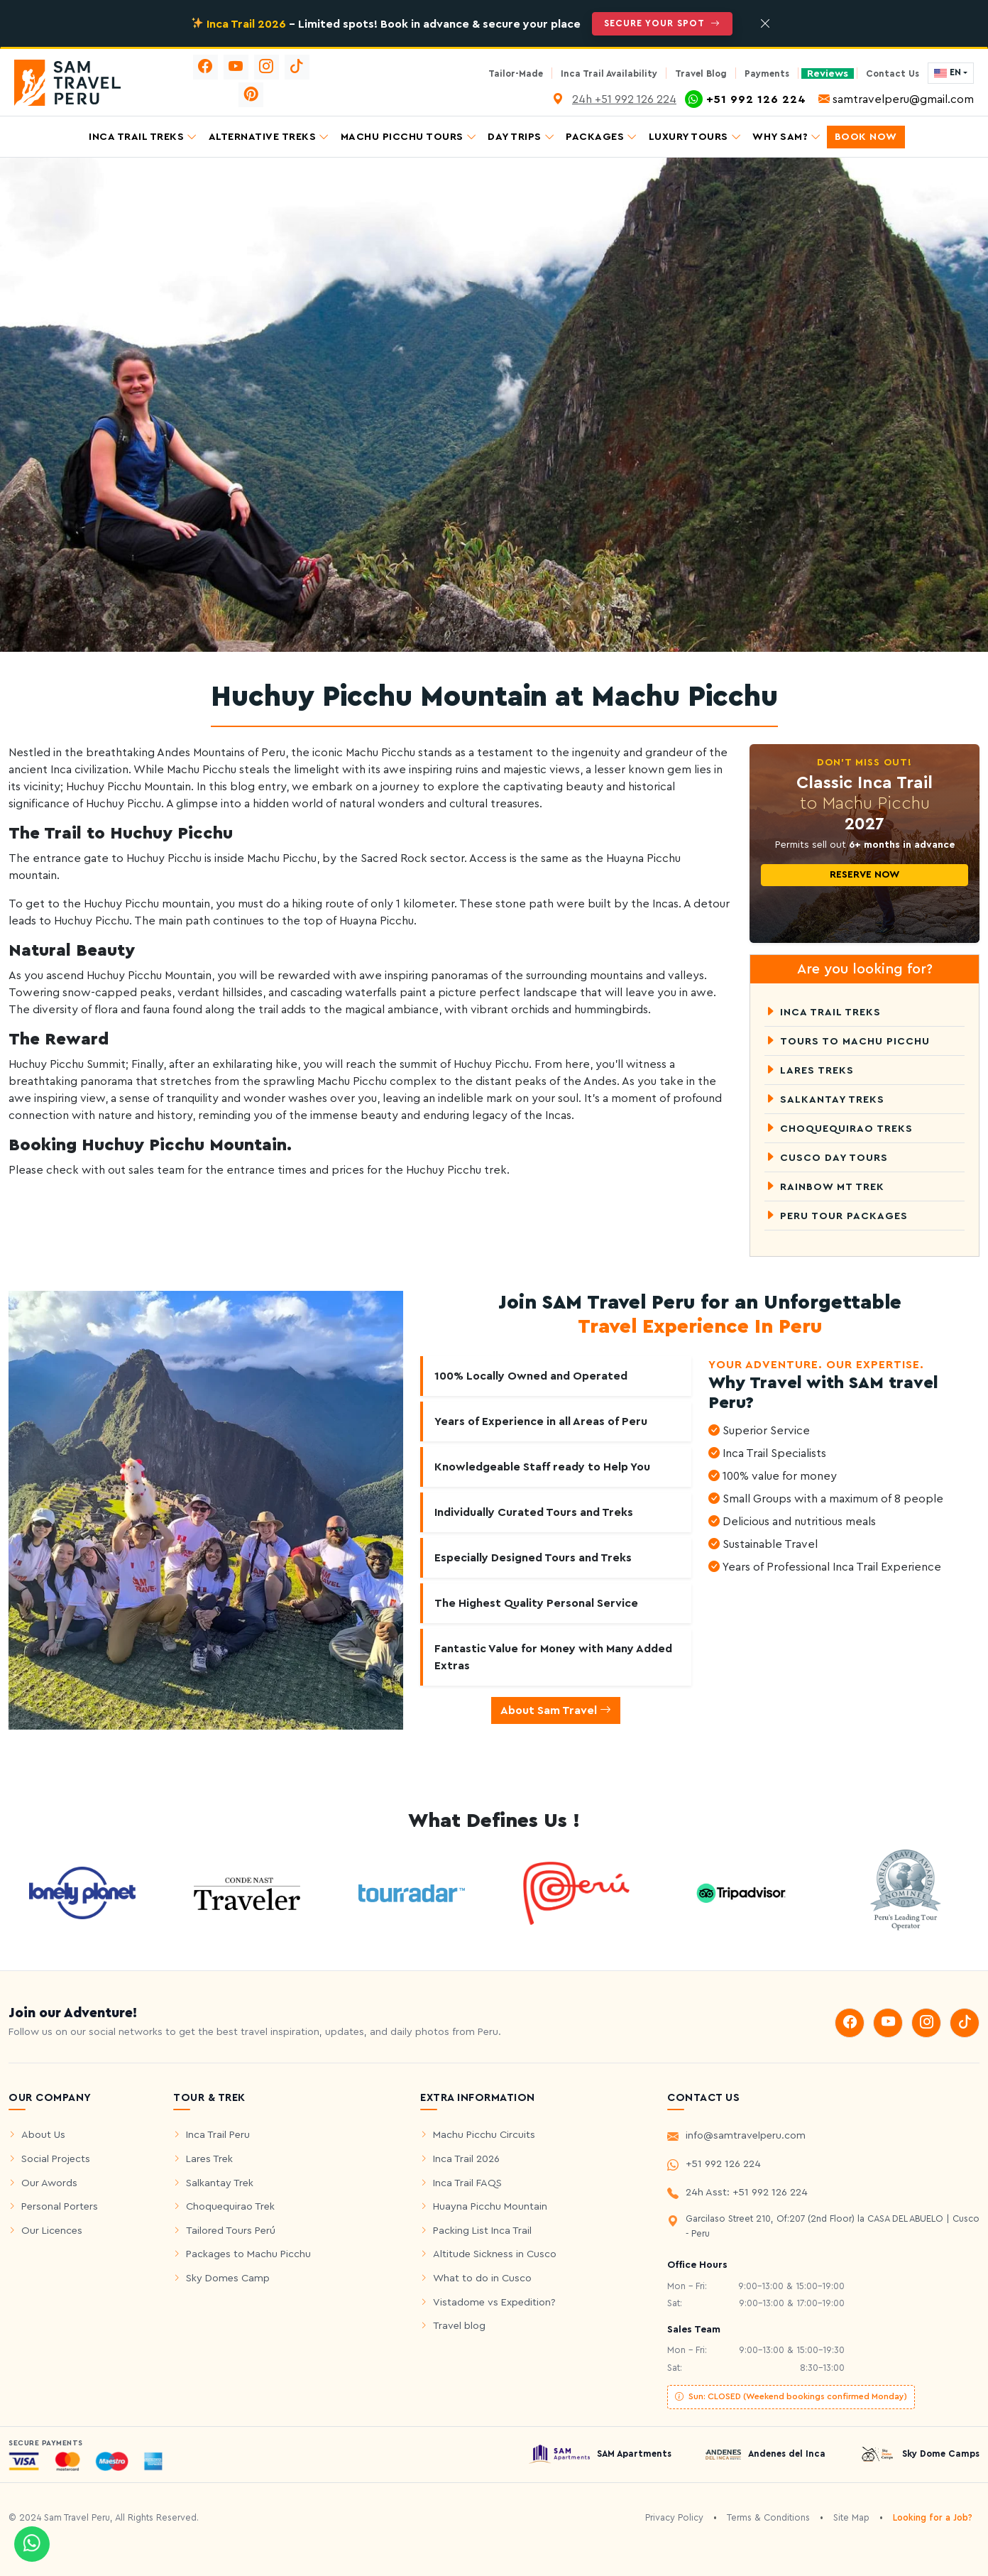  Describe the element at coordinates (947, 73) in the screenshot. I see `EN` at that location.